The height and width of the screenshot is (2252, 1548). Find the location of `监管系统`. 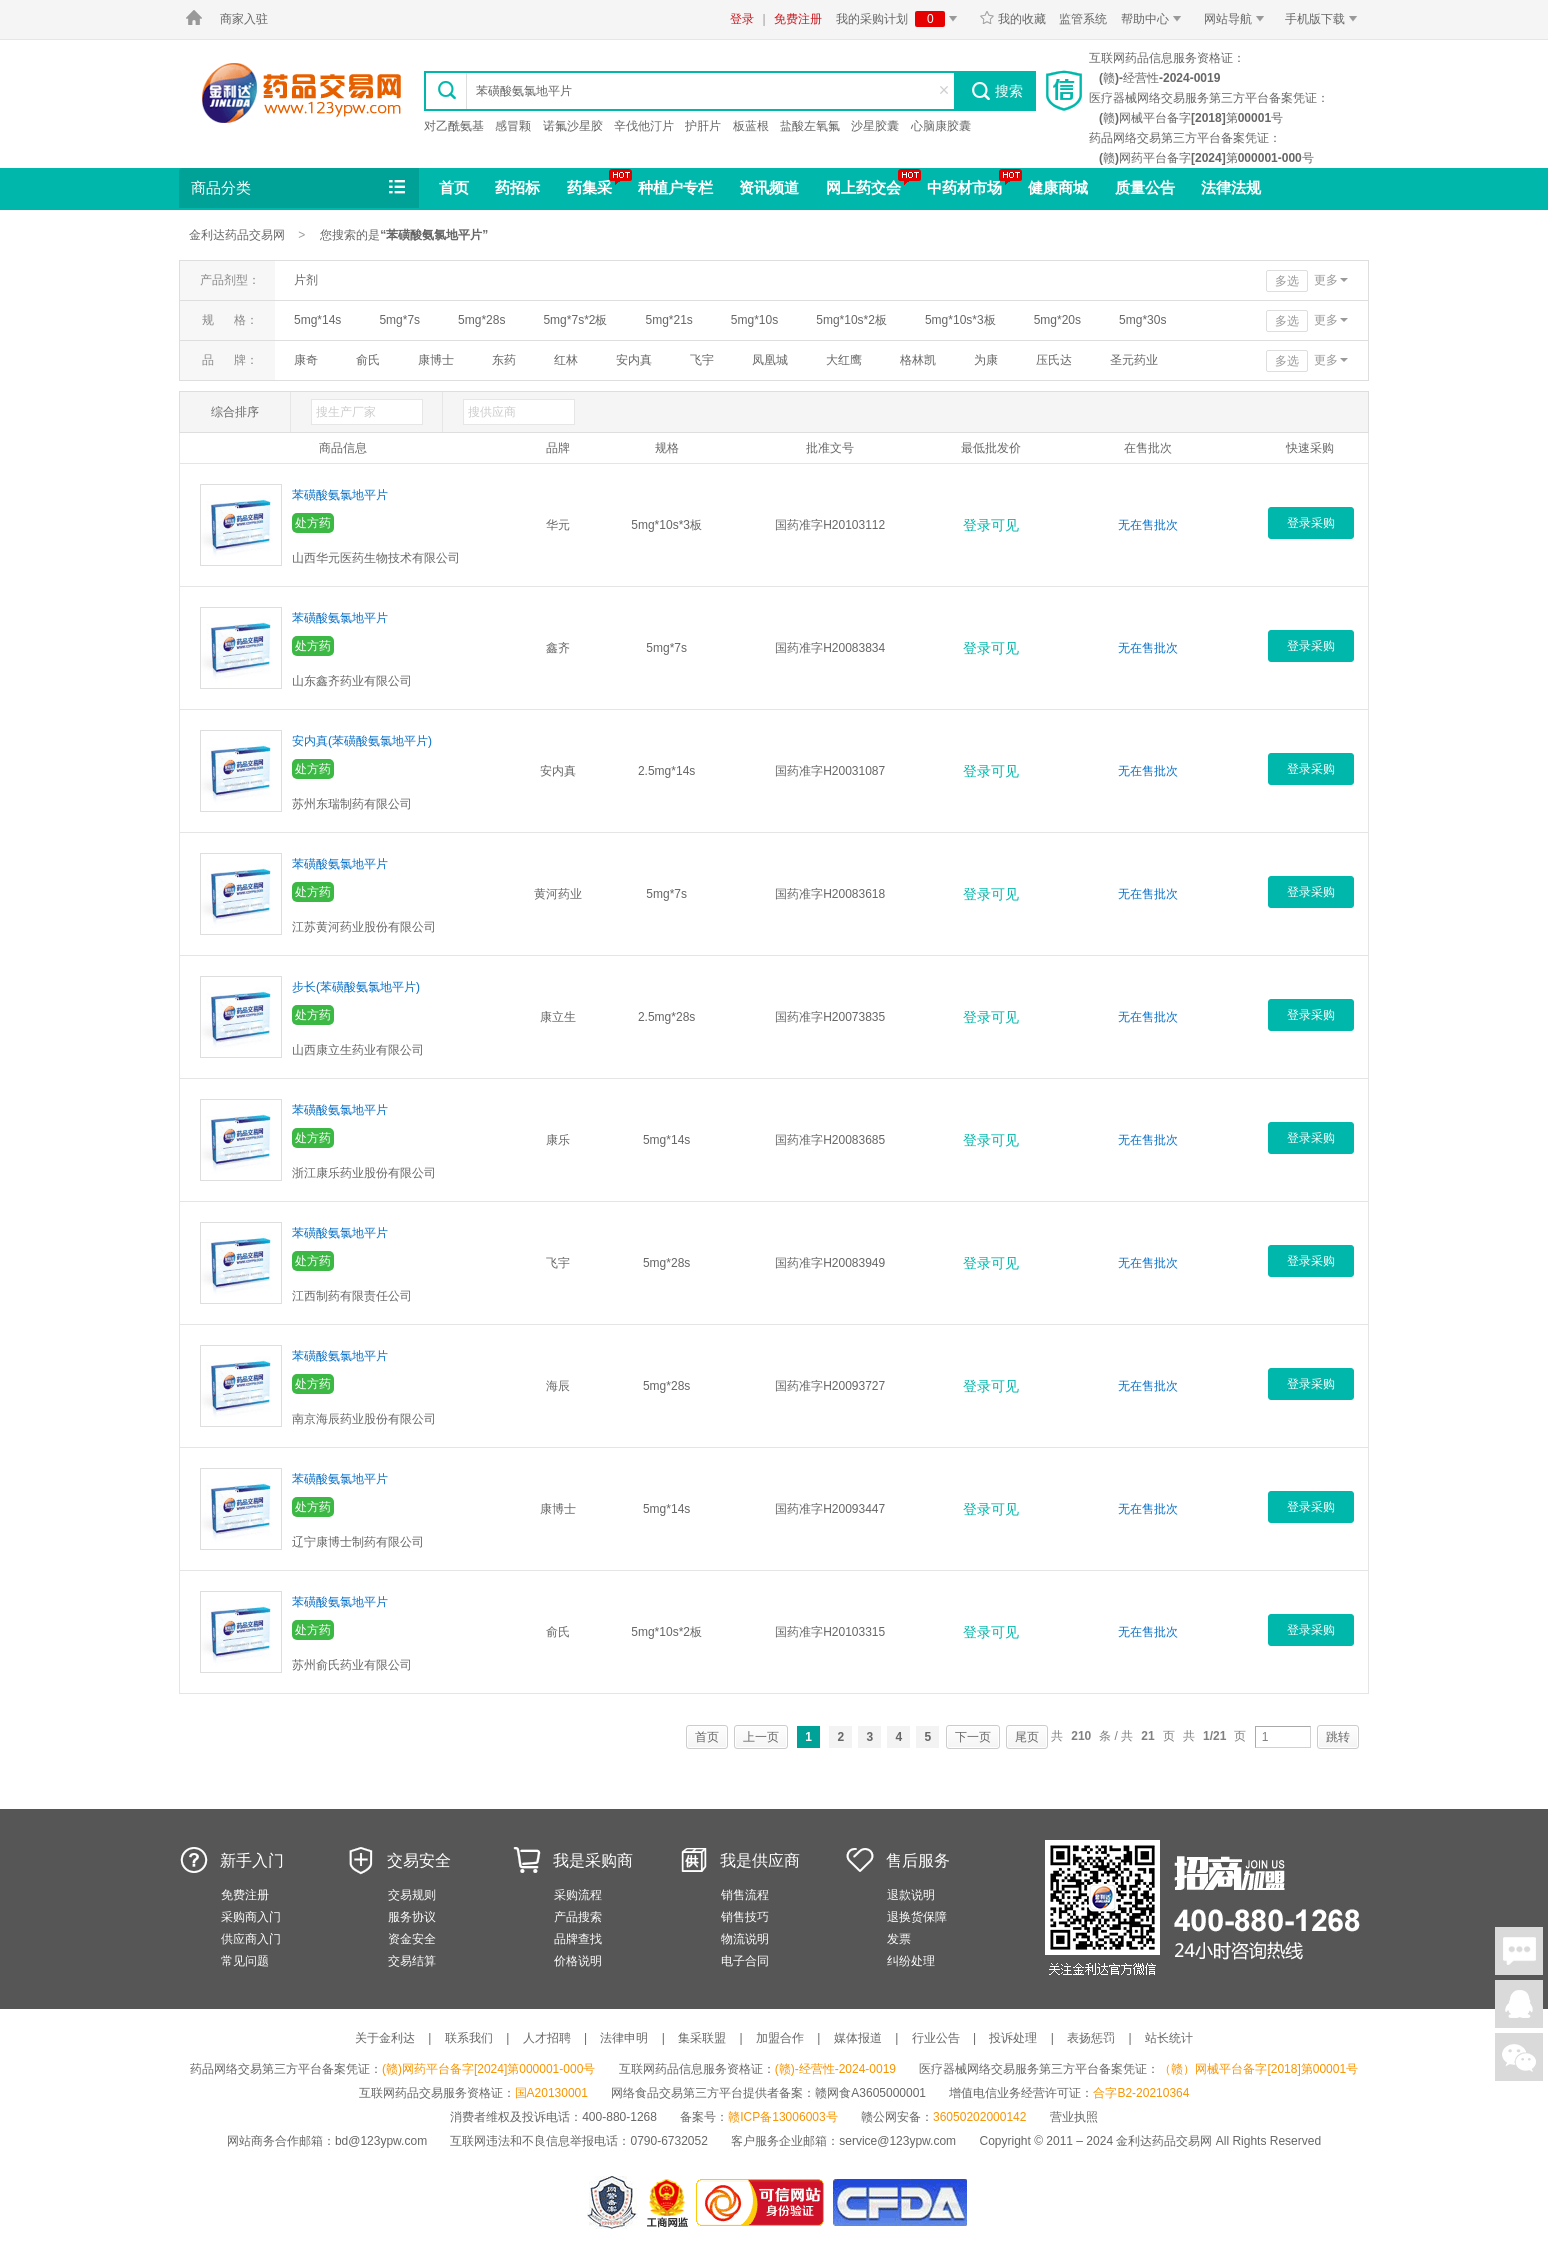

监管系统 is located at coordinates (1083, 19).